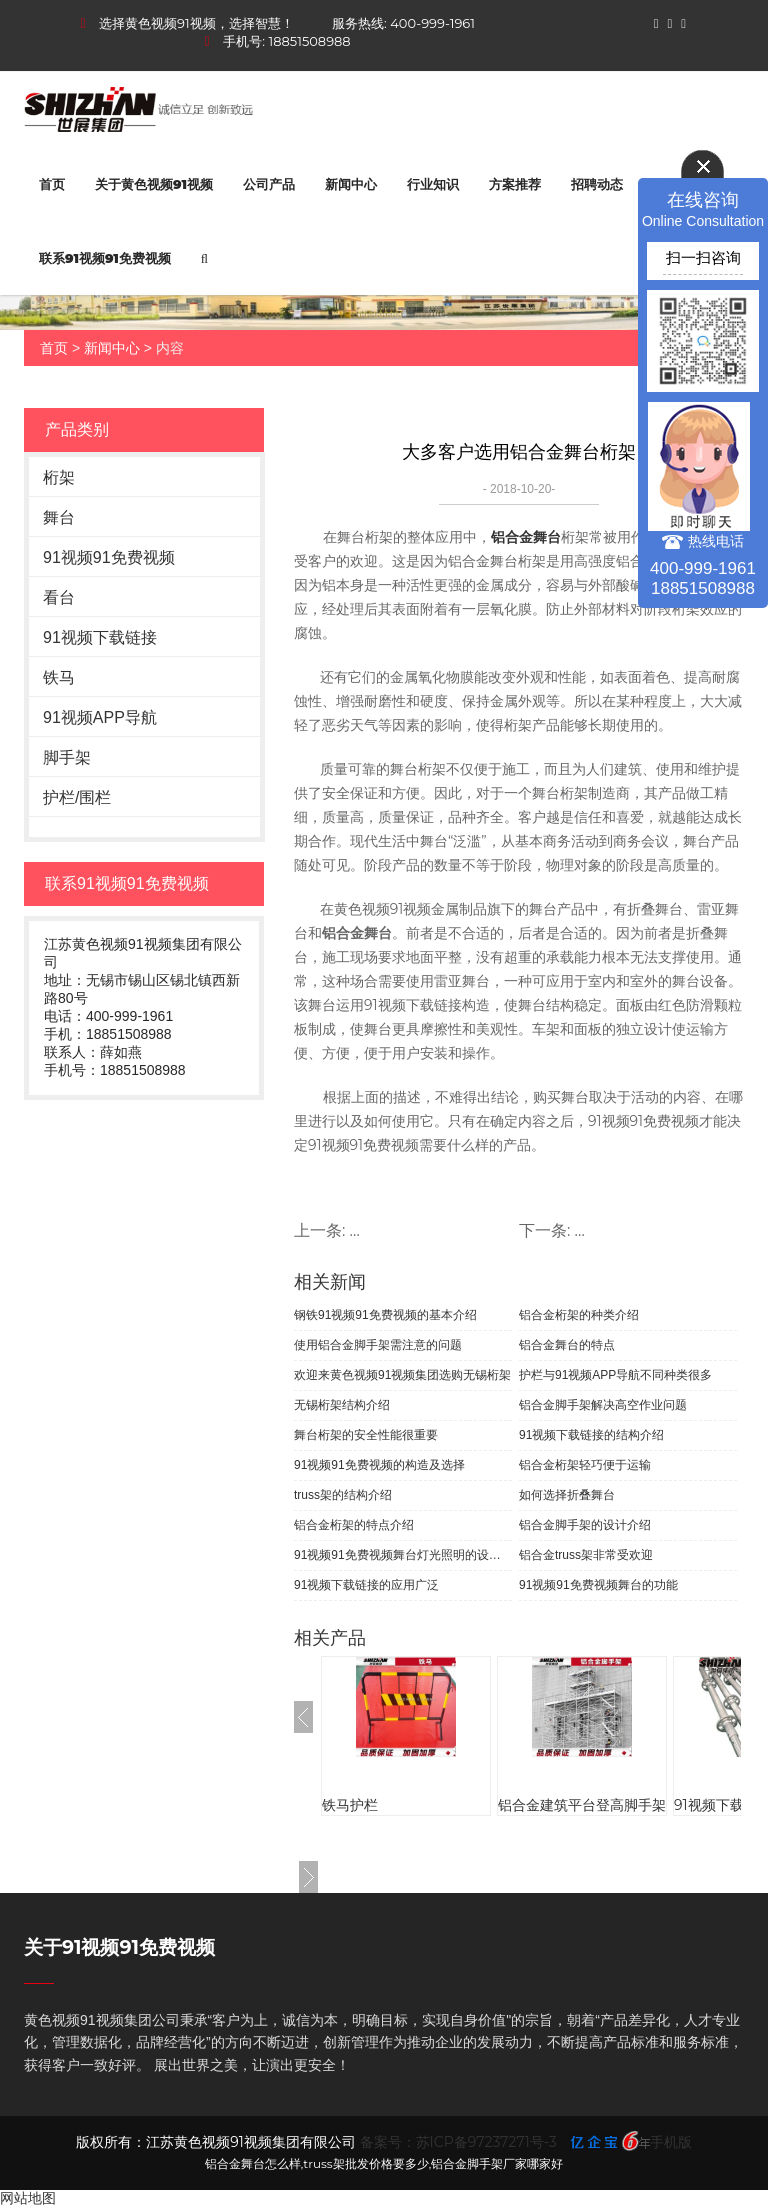  What do you see at coordinates (403, 1555) in the screenshot?
I see `91视频91免费视频舞台灯光照明的设计原则和布光技巧` at bounding box center [403, 1555].